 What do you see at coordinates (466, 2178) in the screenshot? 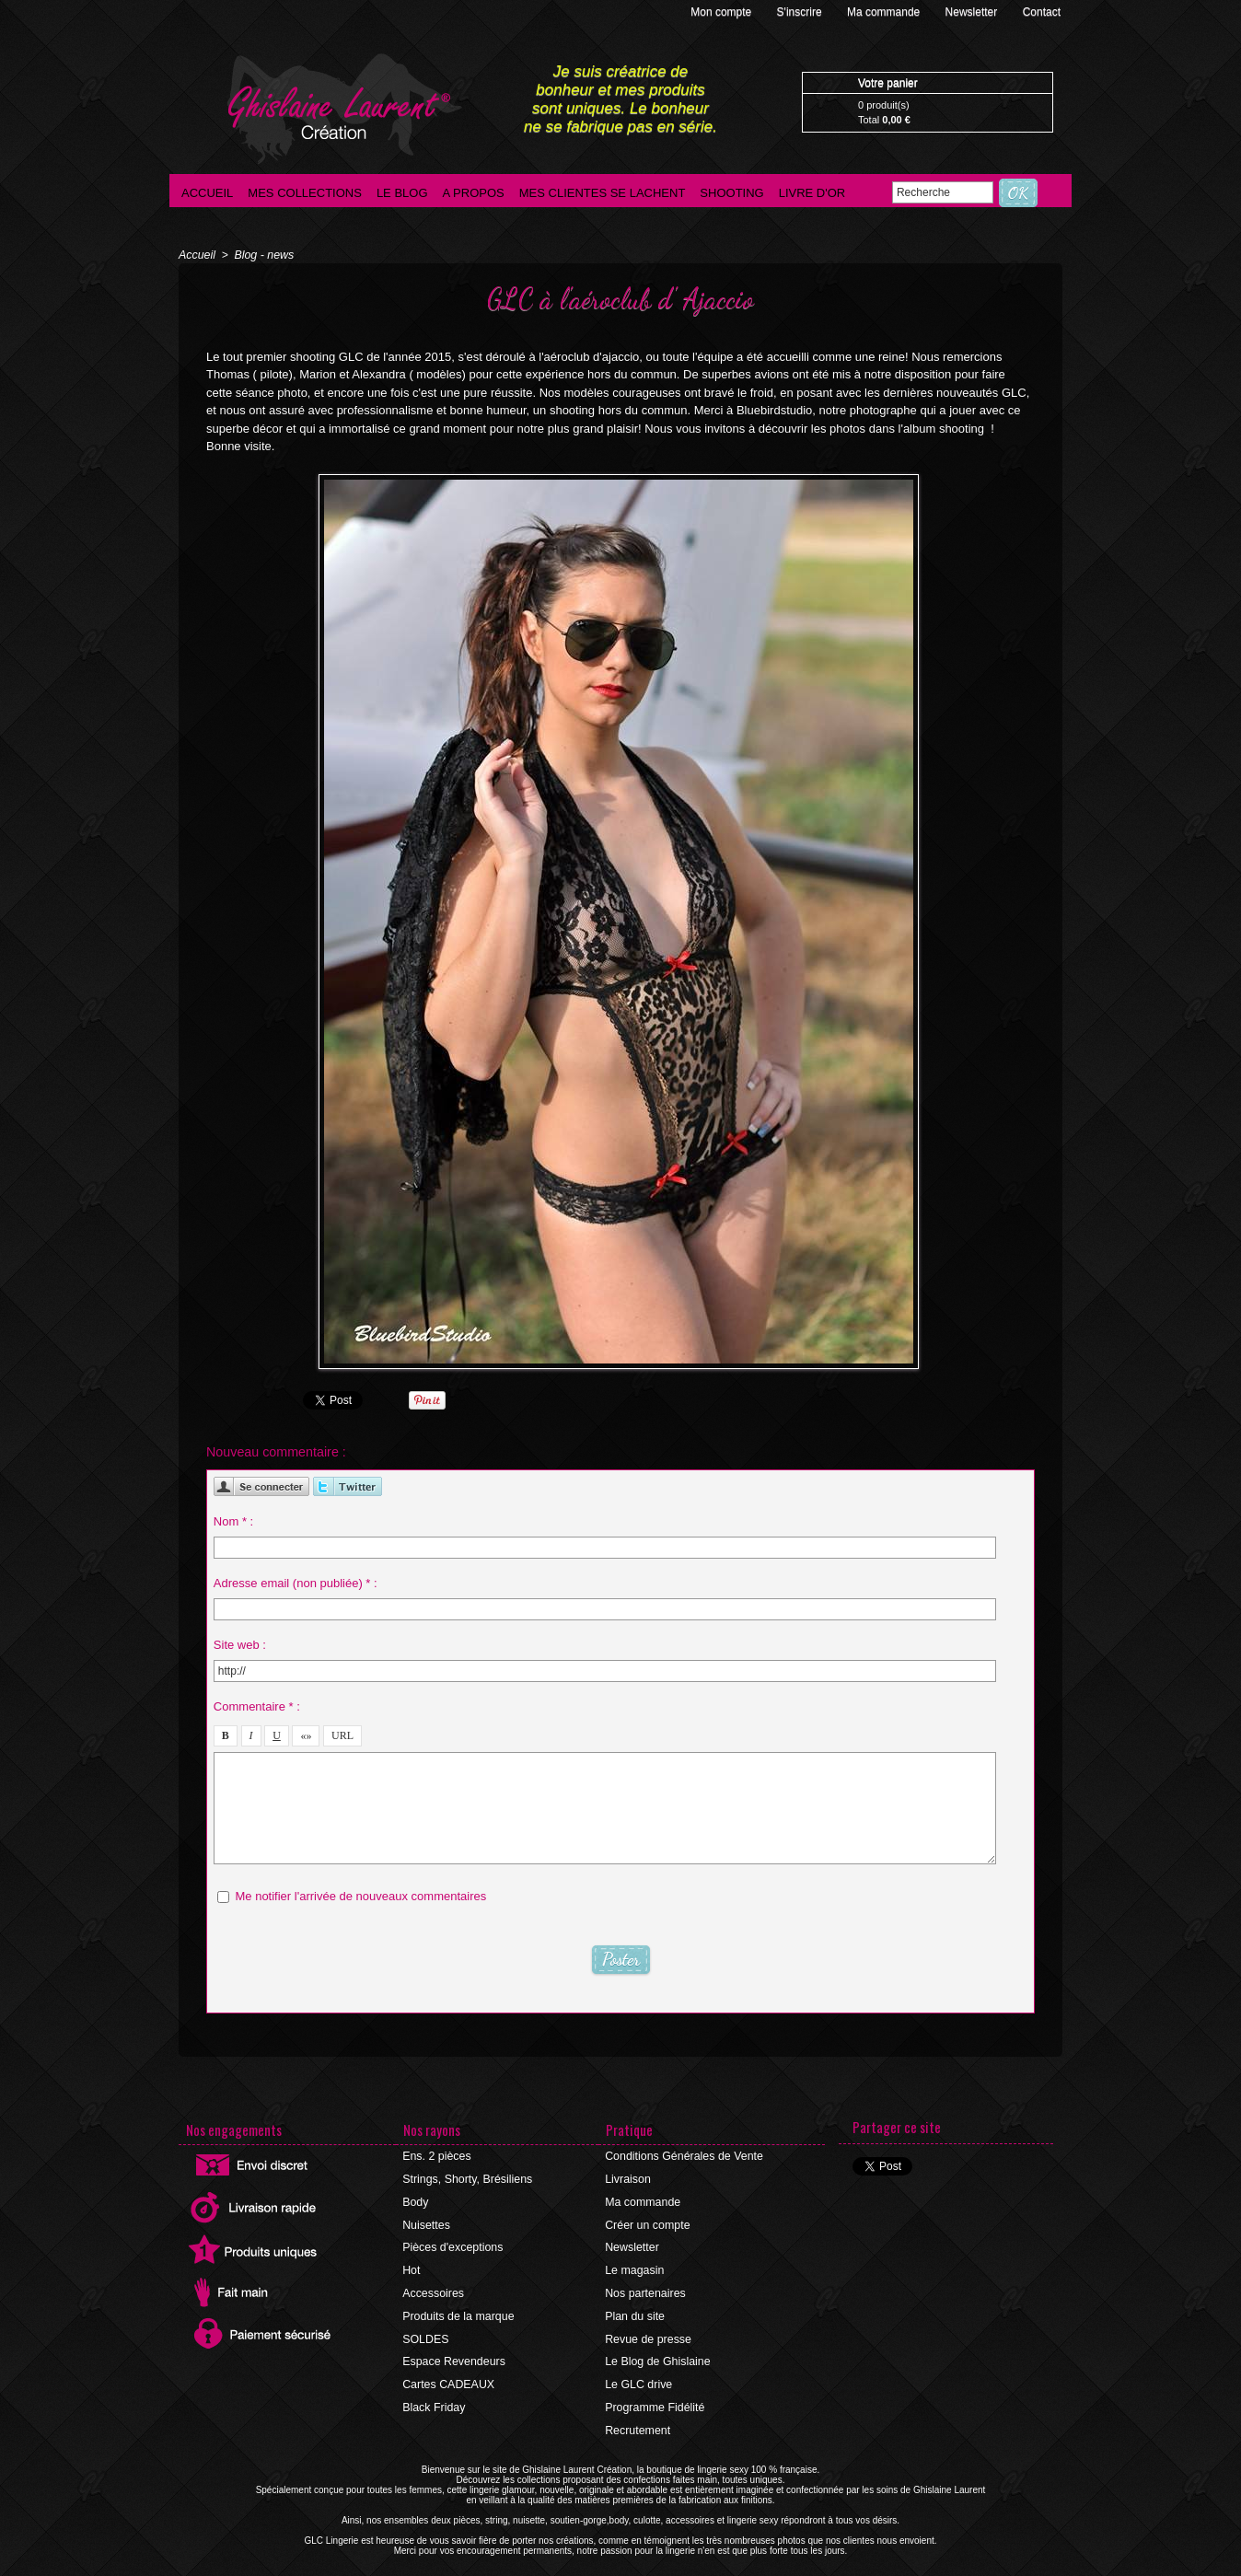
I see `Strings, Shorty, Brésiliens` at bounding box center [466, 2178].